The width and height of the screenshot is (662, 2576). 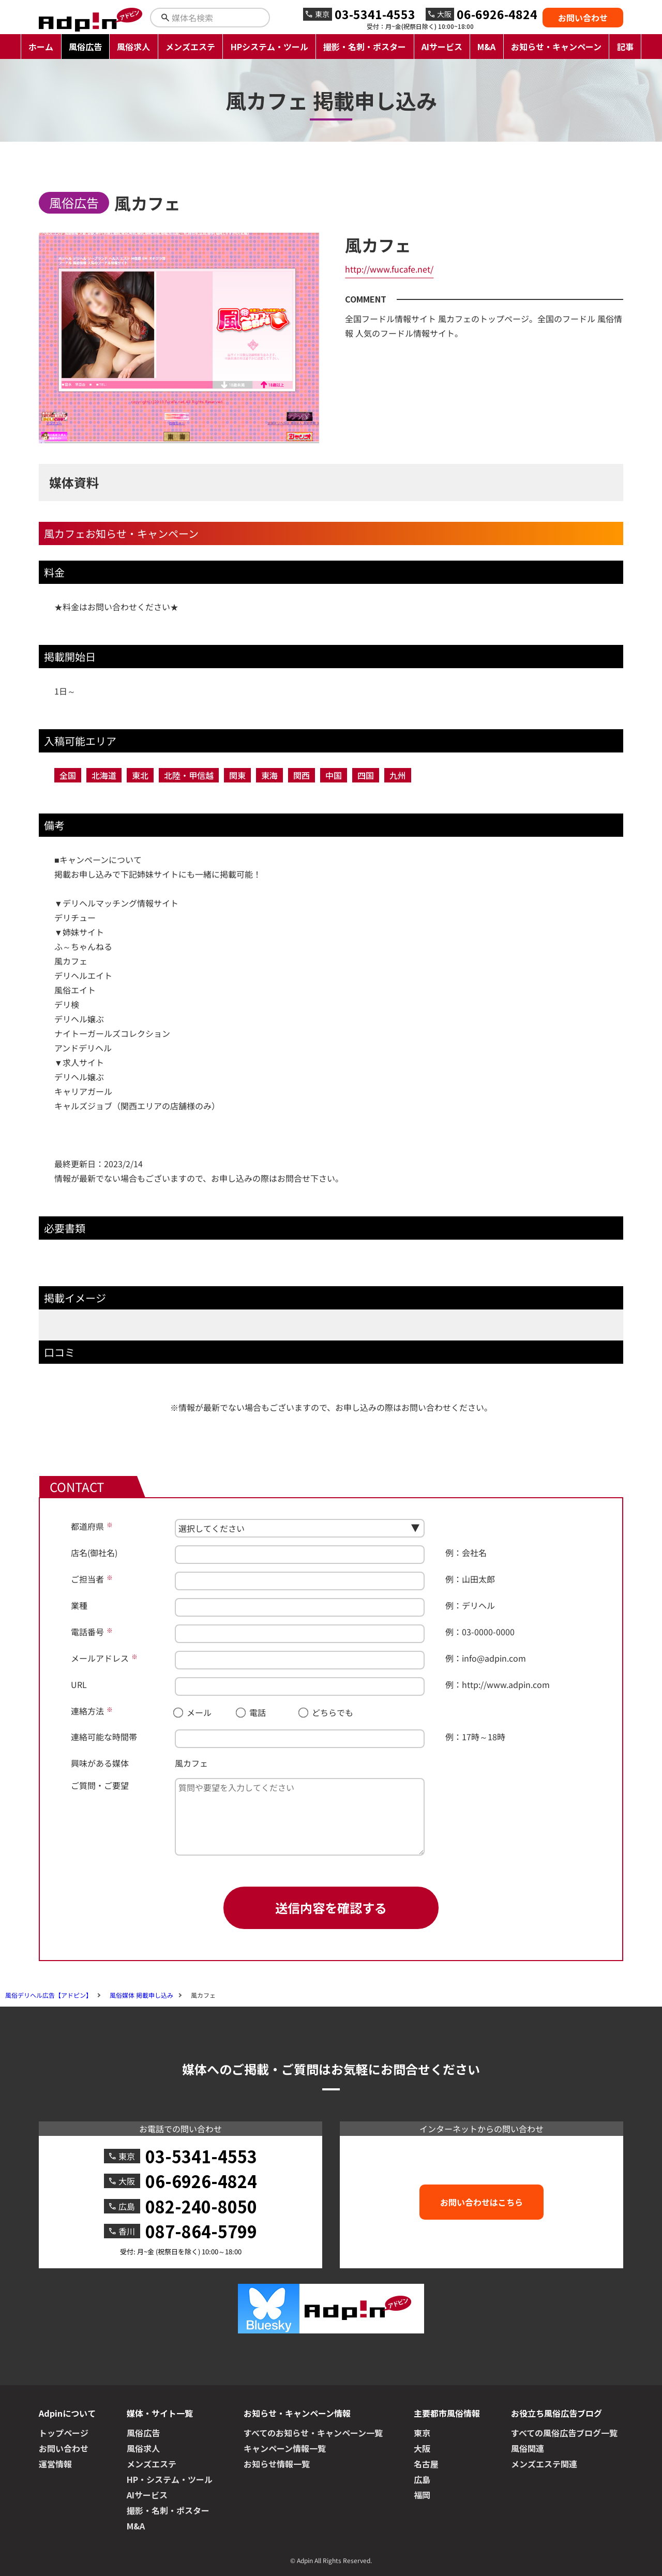 What do you see at coordinates (63, 2433) in the screenshot?
I see `トップページ` at bounding box center [63, 2433].